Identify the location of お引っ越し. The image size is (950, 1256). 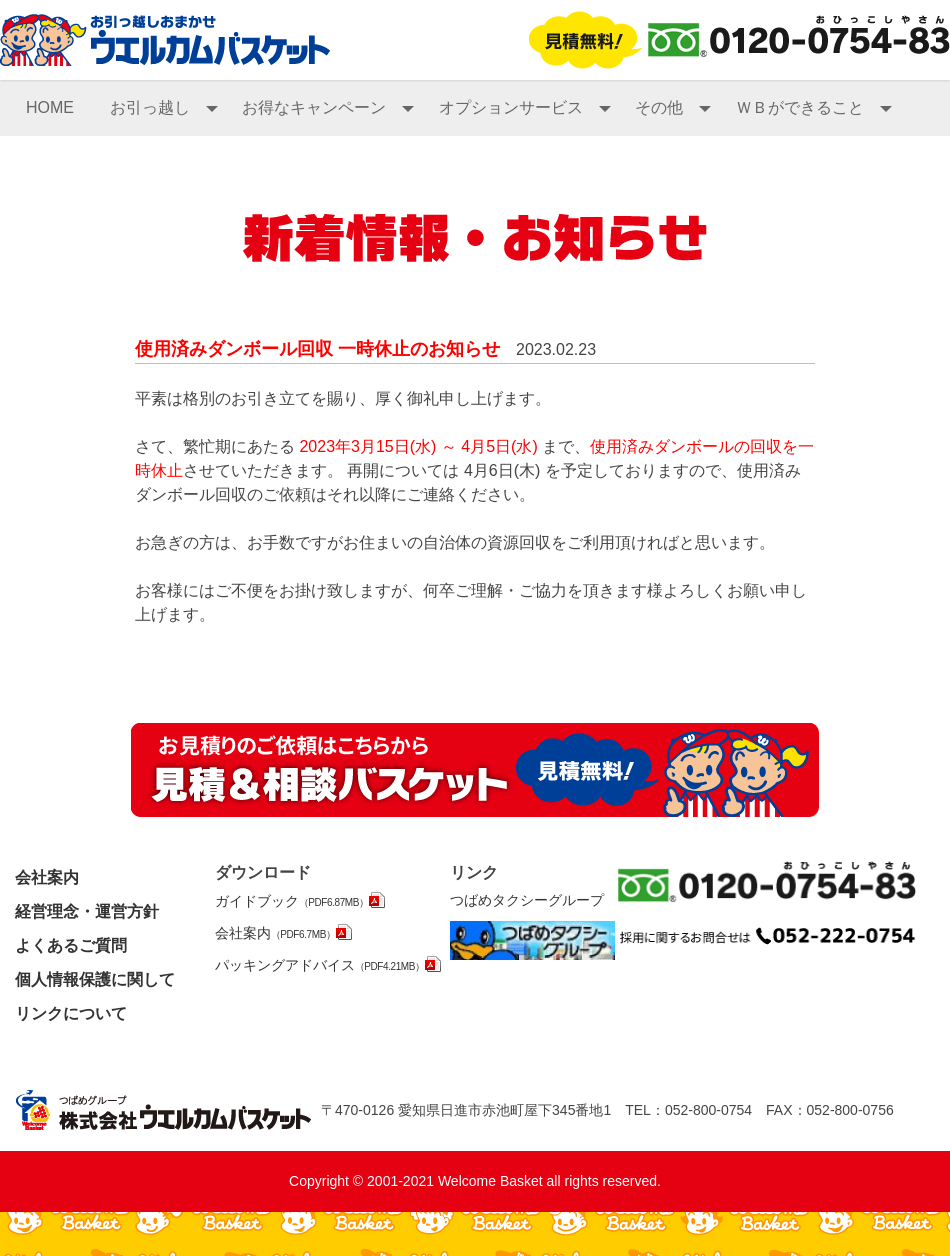
(164, 107).